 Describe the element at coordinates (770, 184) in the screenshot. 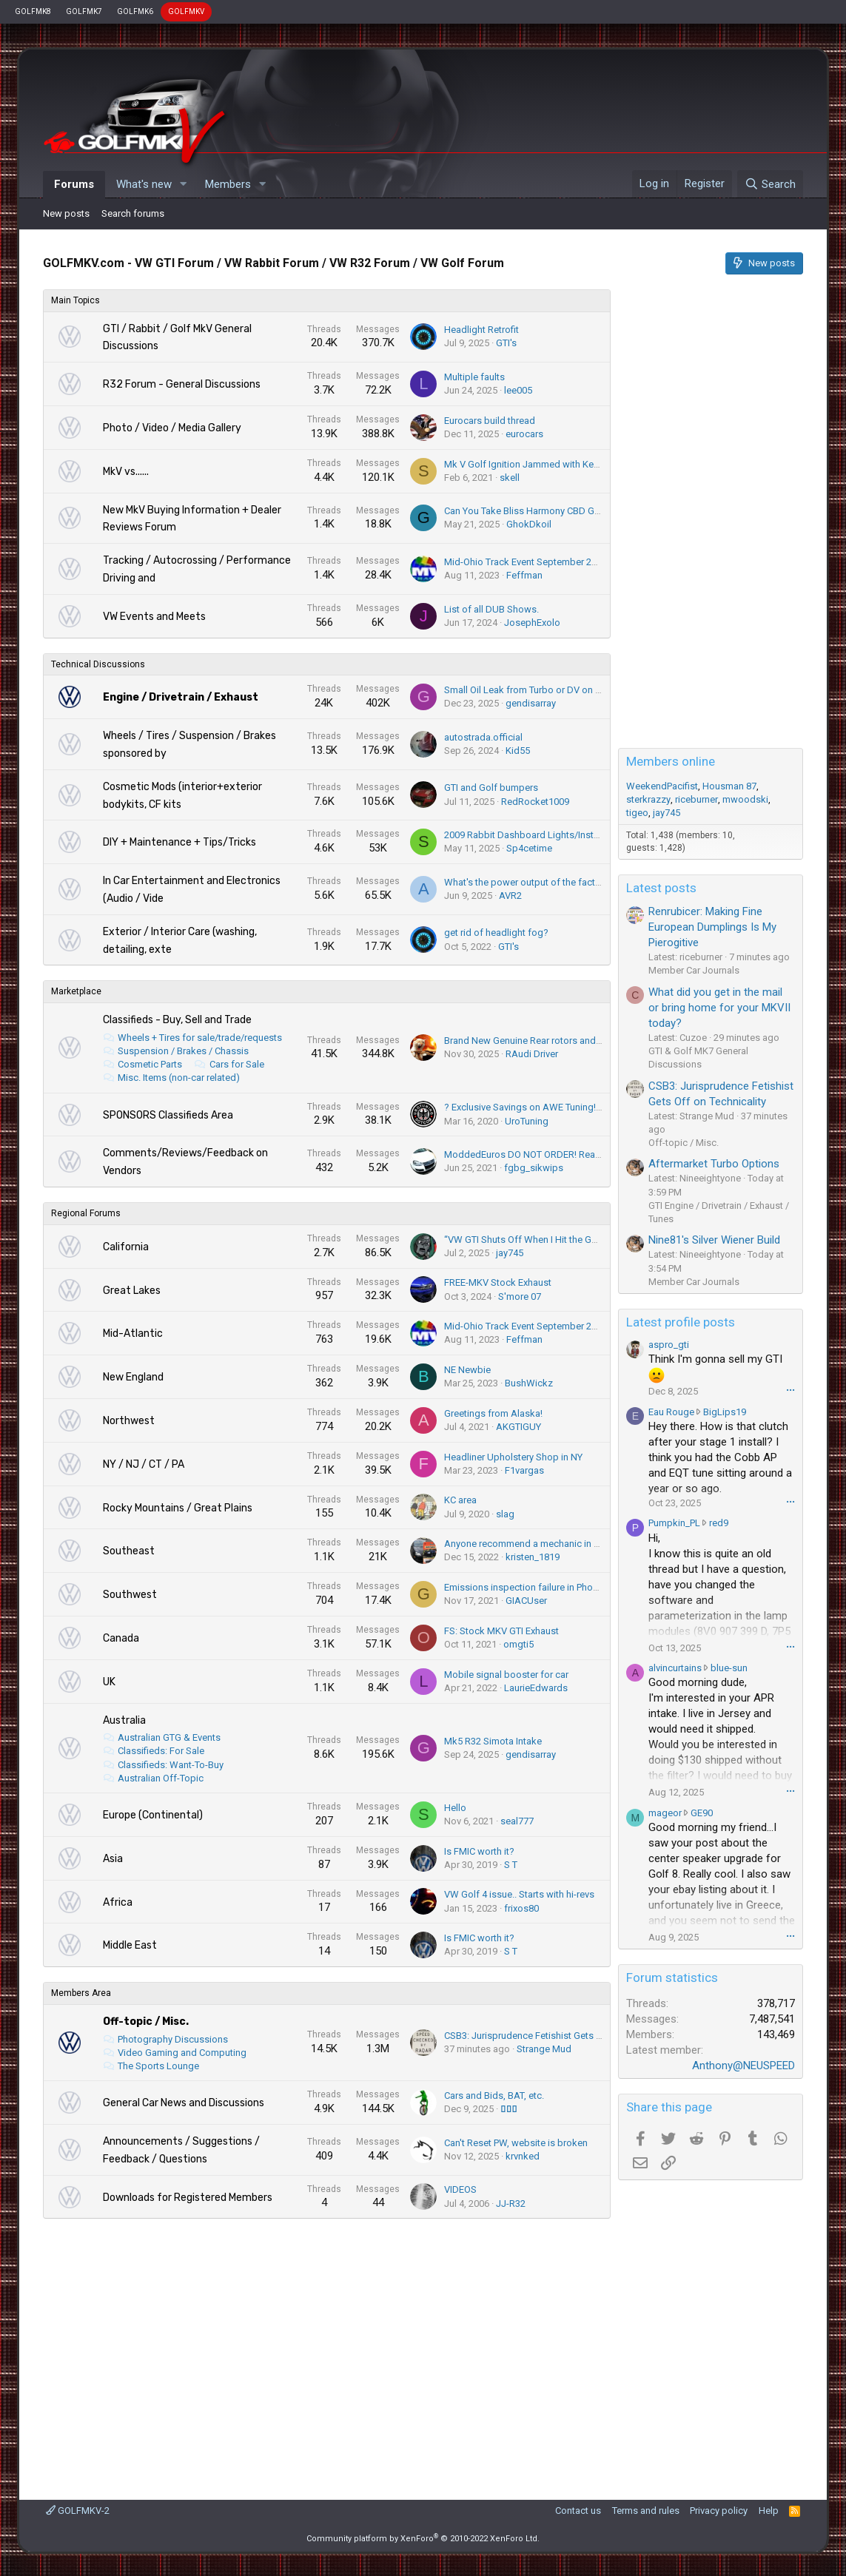

I see `[Search]` at that location.